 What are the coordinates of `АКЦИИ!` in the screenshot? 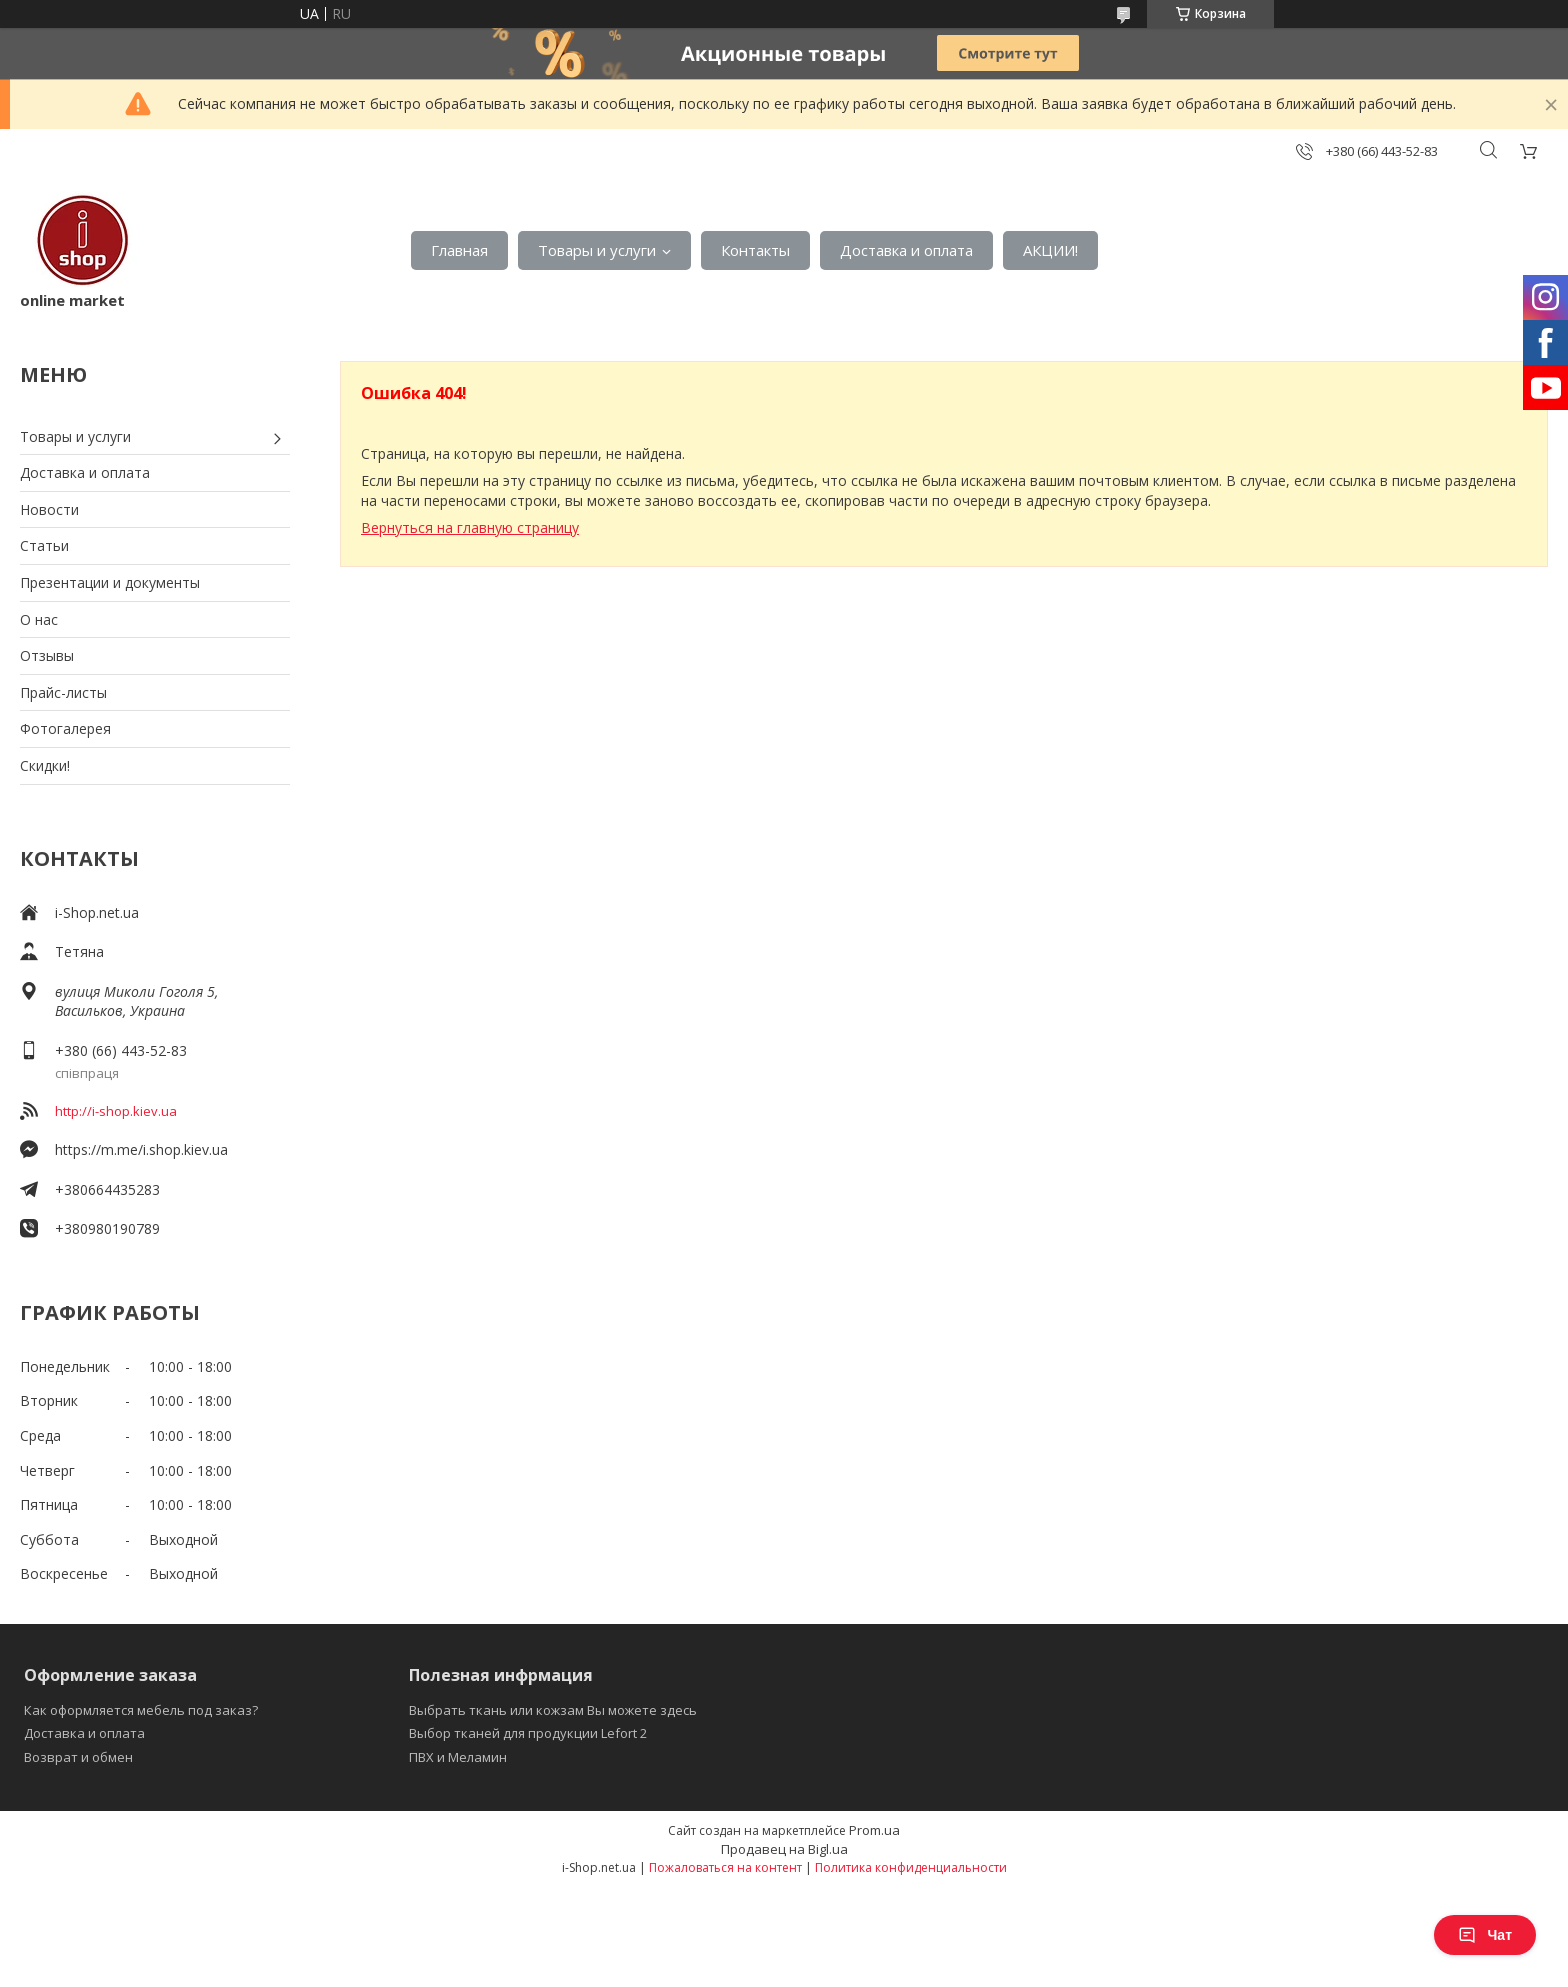 It's located at (1050, 250).